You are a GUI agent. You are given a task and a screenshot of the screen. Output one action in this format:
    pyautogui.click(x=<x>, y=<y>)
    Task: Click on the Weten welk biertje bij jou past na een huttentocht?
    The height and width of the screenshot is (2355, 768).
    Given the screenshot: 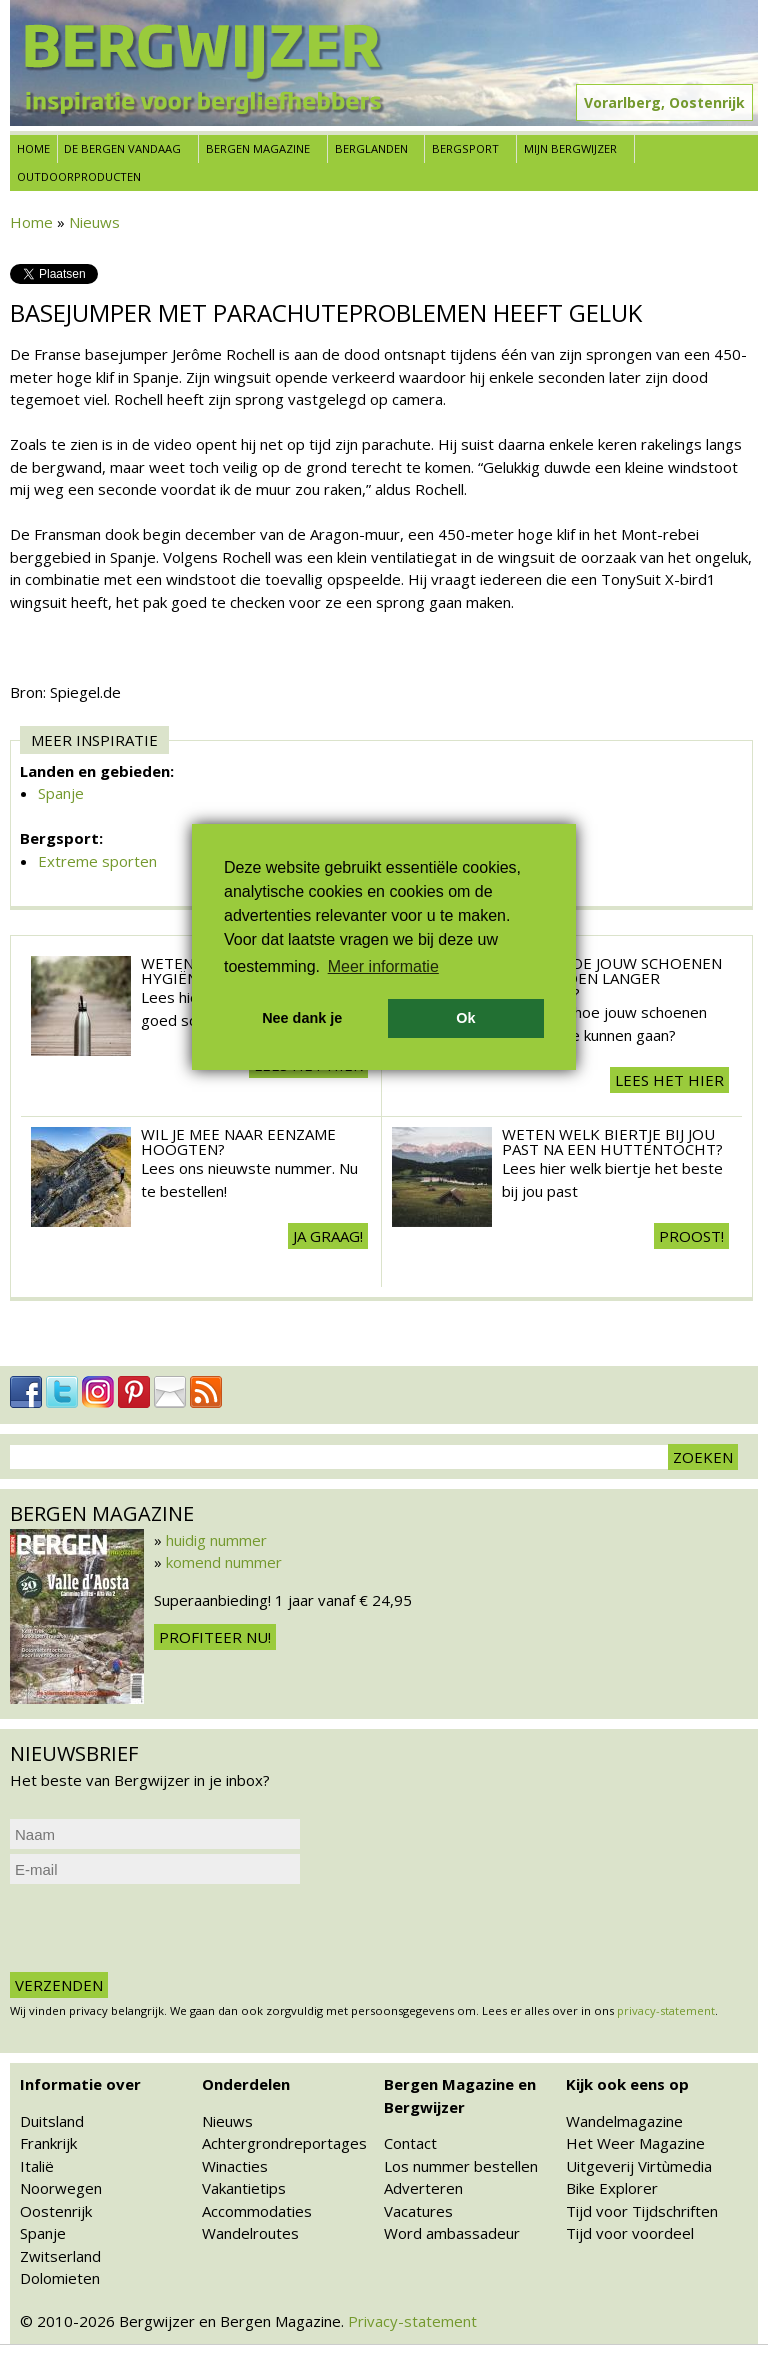 What is the action you would take?
    pyautogui.click(x=612, y=1141)
    